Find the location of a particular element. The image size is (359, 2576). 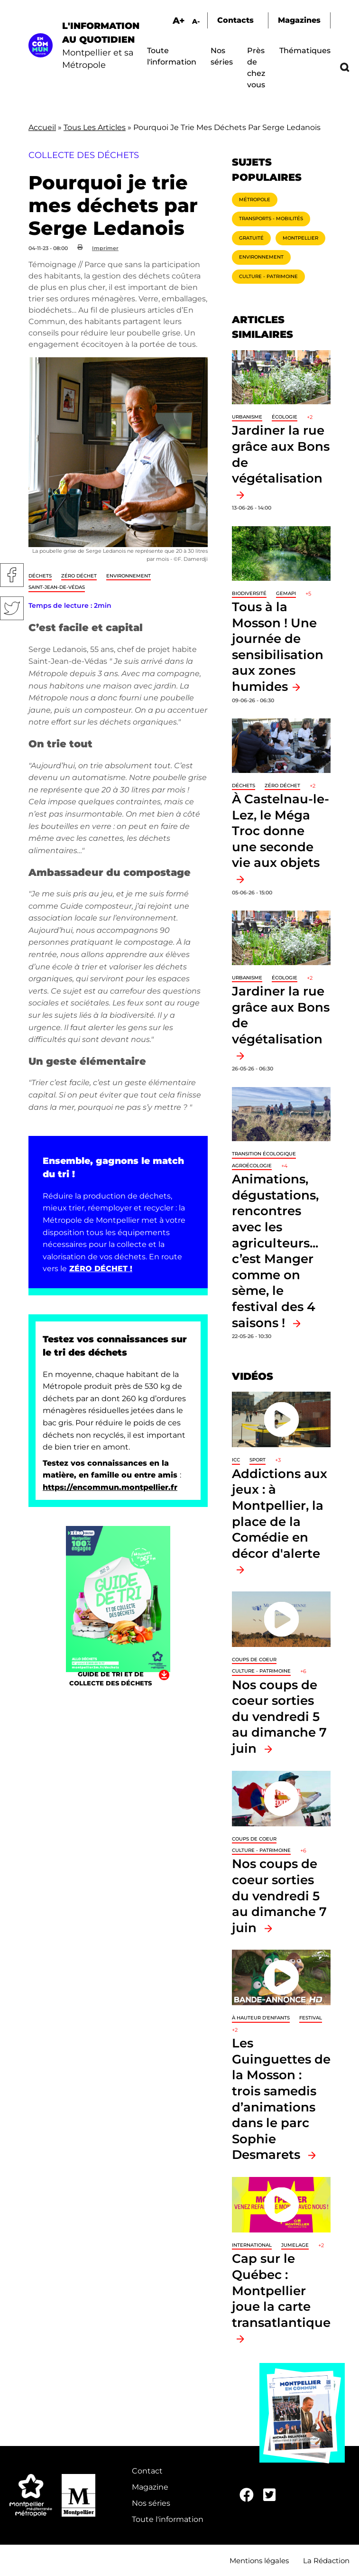

Transition écologique is located at coordinates (264, 1153).